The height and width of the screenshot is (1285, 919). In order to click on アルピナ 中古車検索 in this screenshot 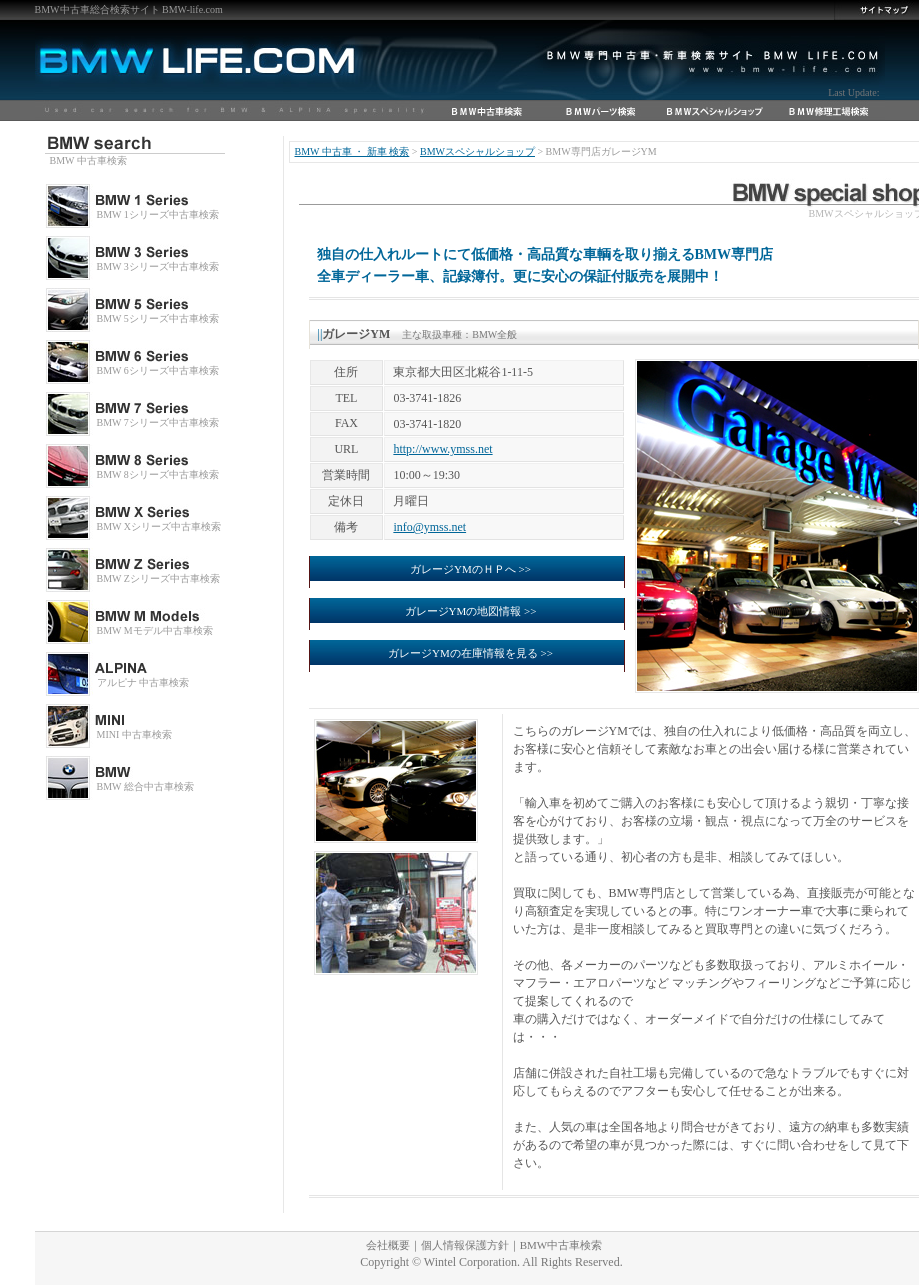, I will do `click(143, 682)`.